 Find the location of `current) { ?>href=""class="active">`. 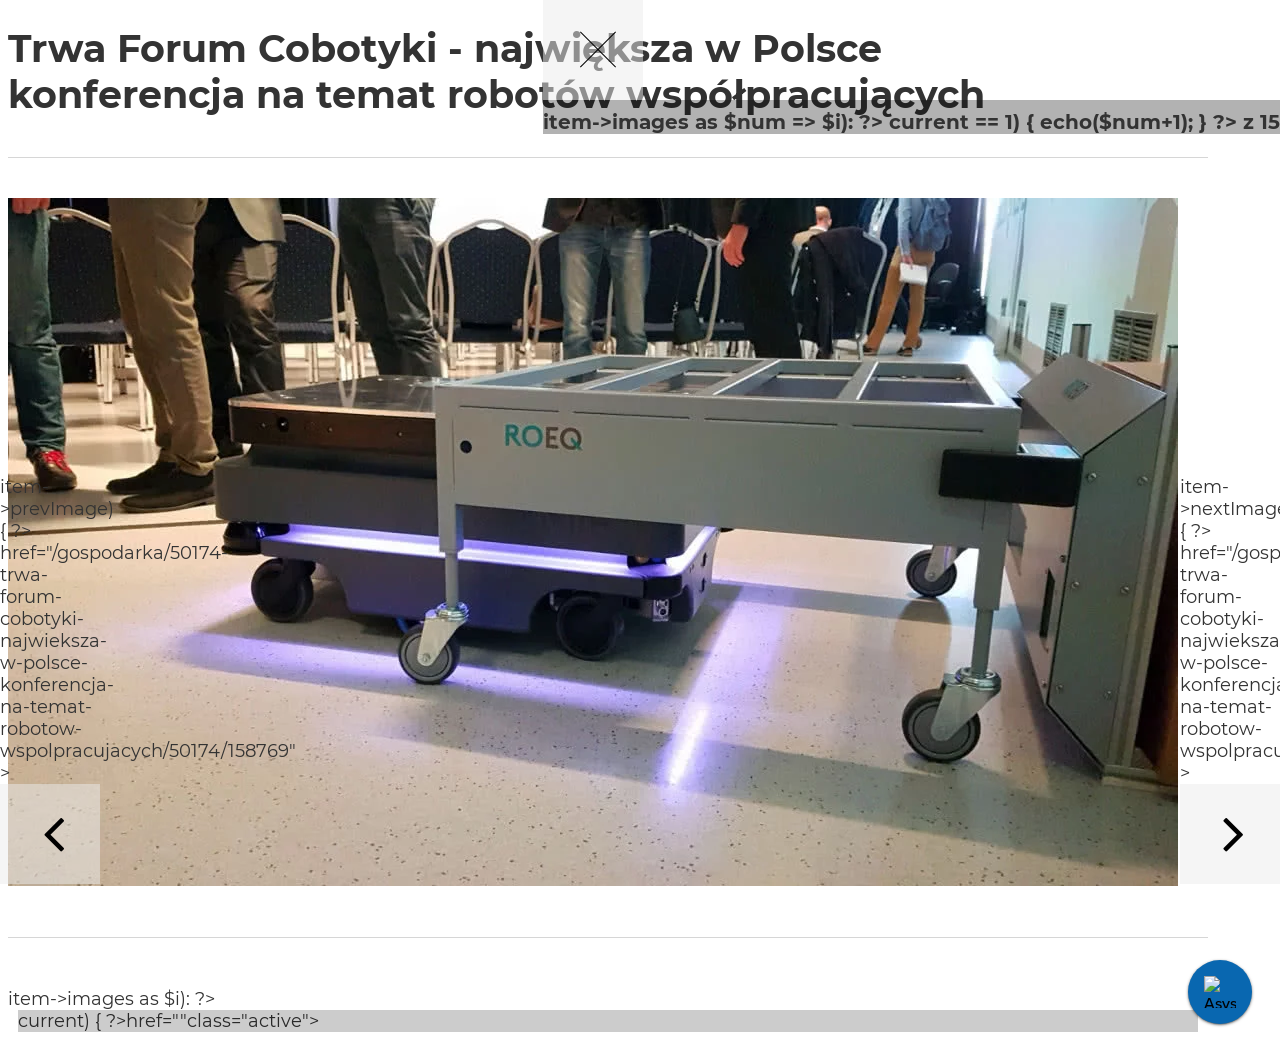

current) { ?>href=""class="active"> is located at coordinates (171, 1021).